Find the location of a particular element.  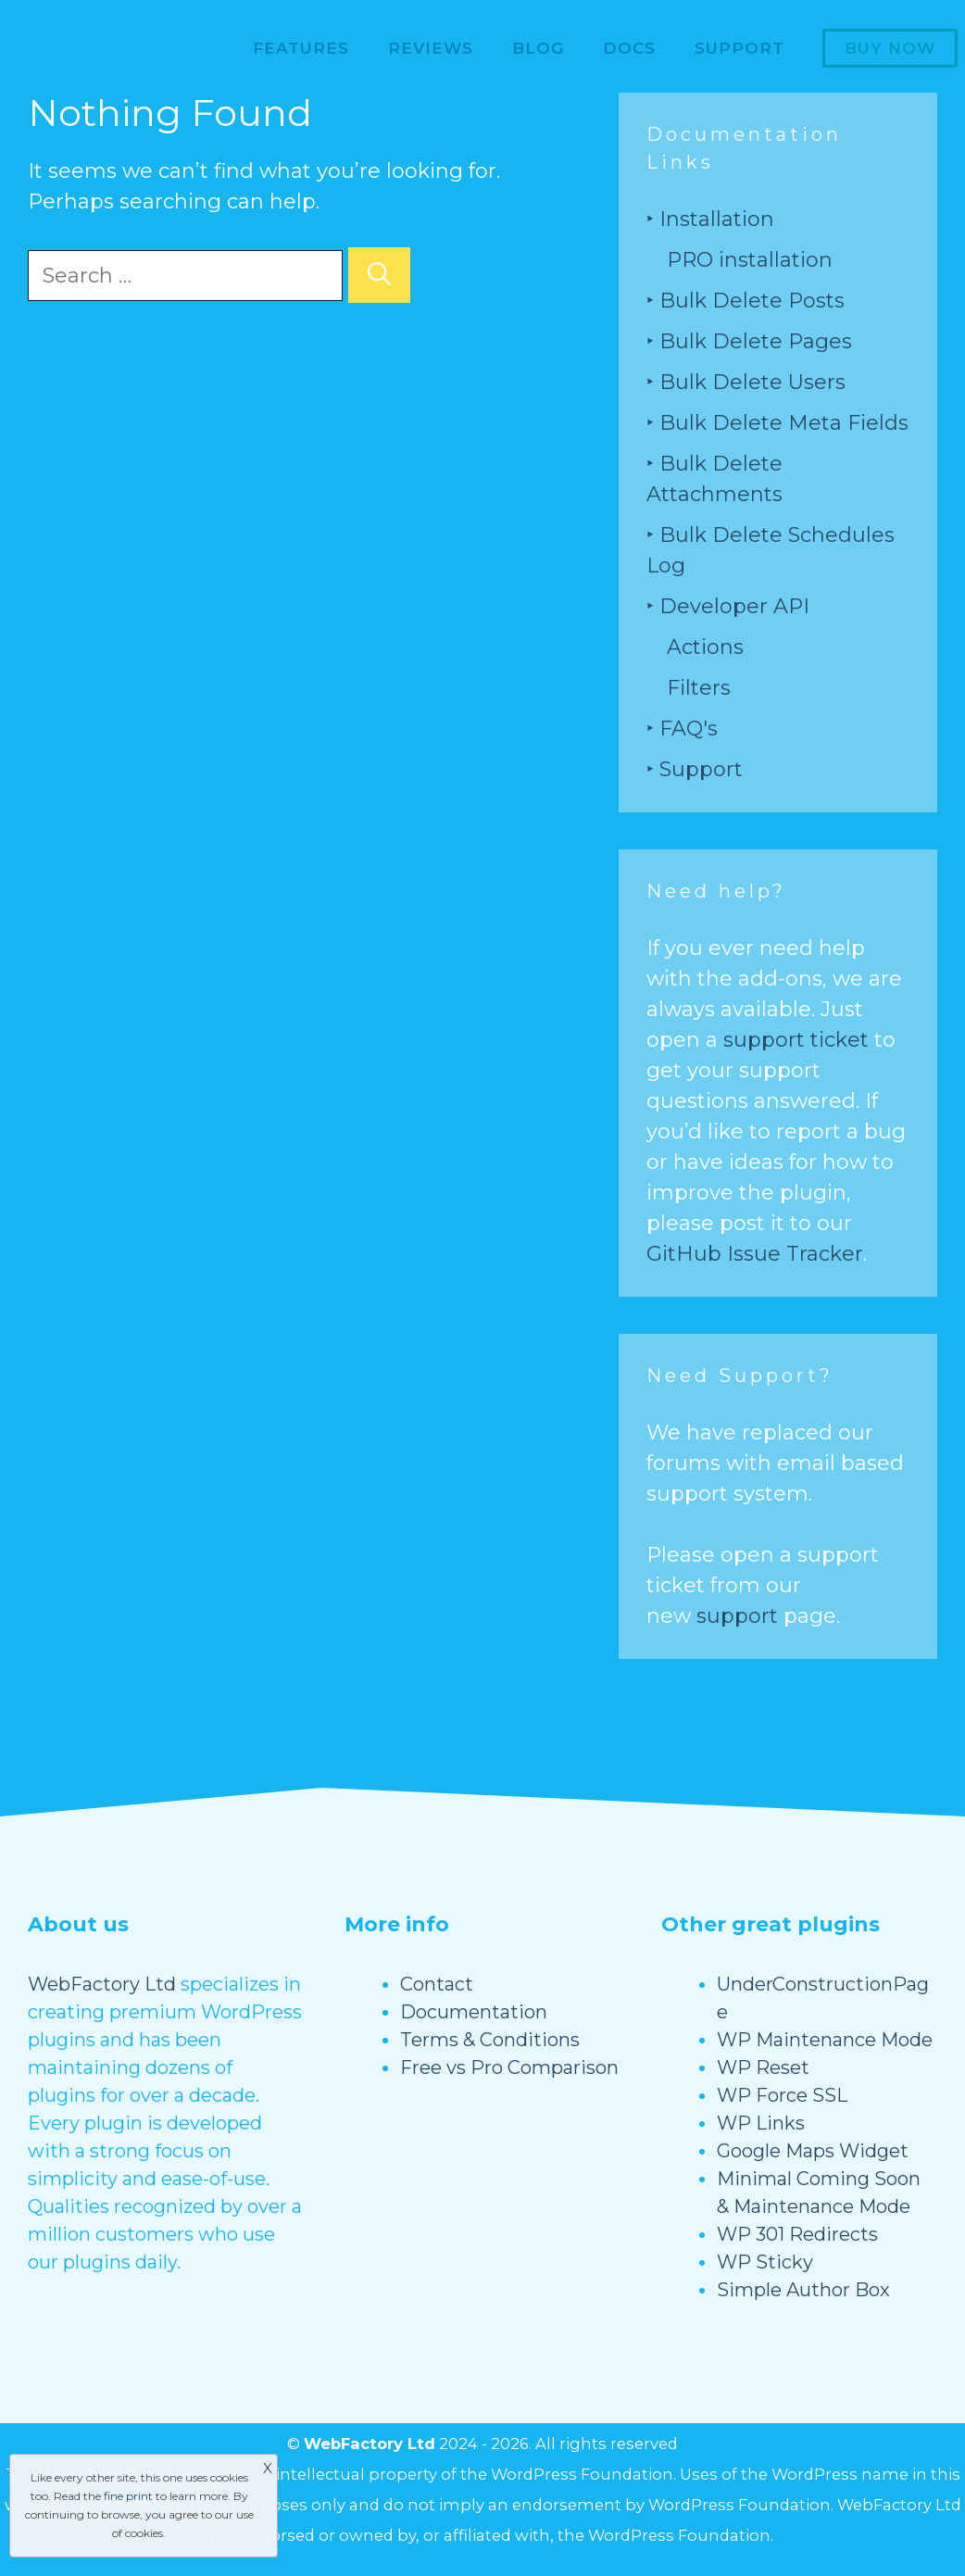

‣ FAQ's is located at coordinates (682, 728).